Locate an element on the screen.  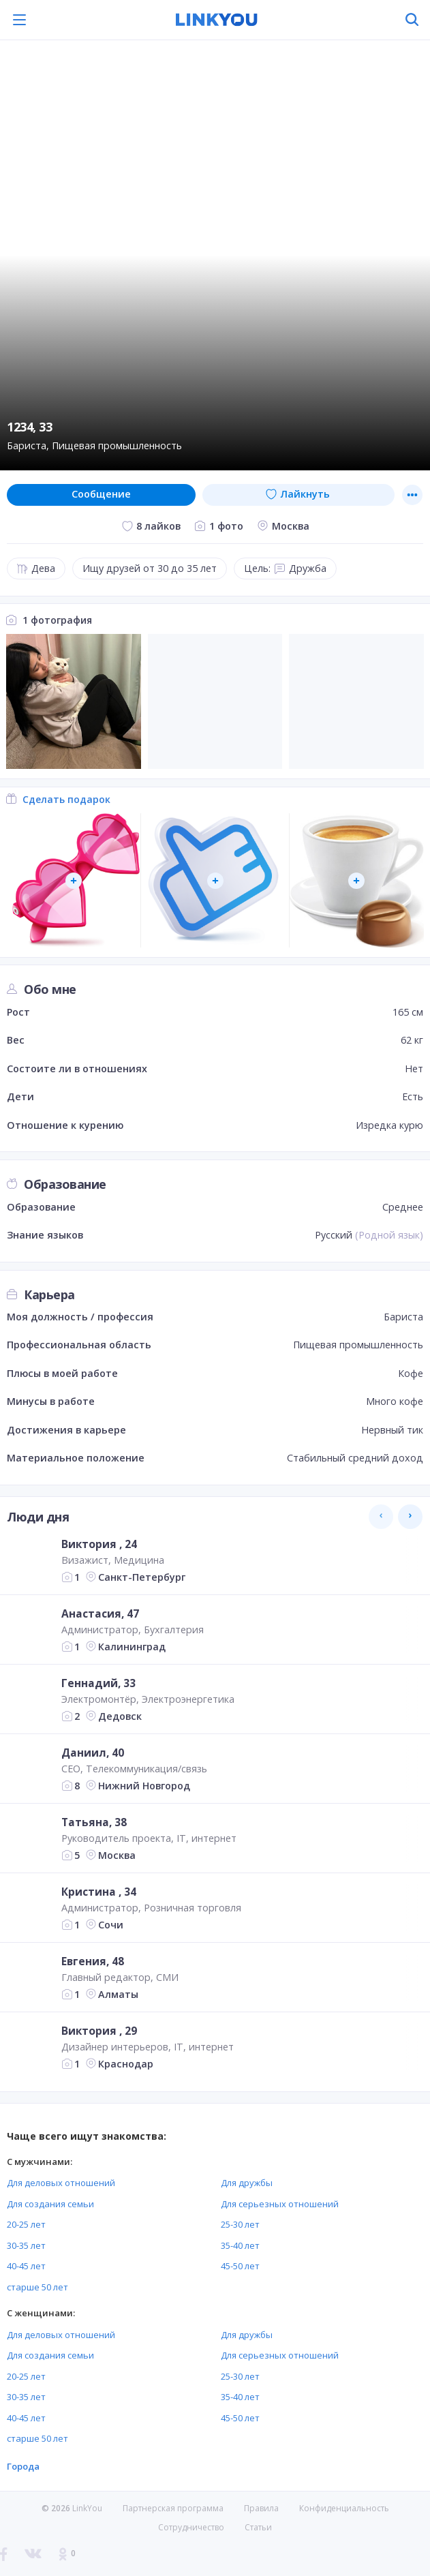
Татьяна, 38 is located at coordinates (94, 1822).